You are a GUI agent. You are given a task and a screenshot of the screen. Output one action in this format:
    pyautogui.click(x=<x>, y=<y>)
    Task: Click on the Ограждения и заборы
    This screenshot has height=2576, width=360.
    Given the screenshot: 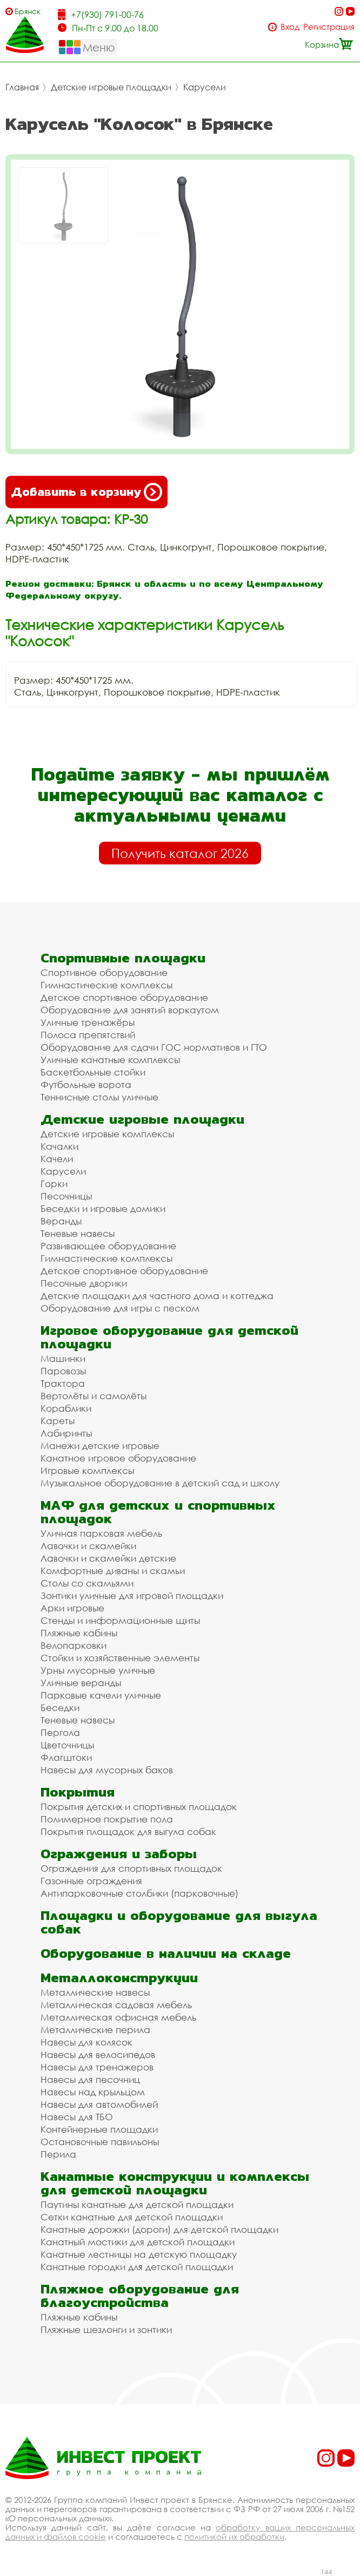 What is the action you would take?
    pyautogui.click(x=119, y=1853)
    